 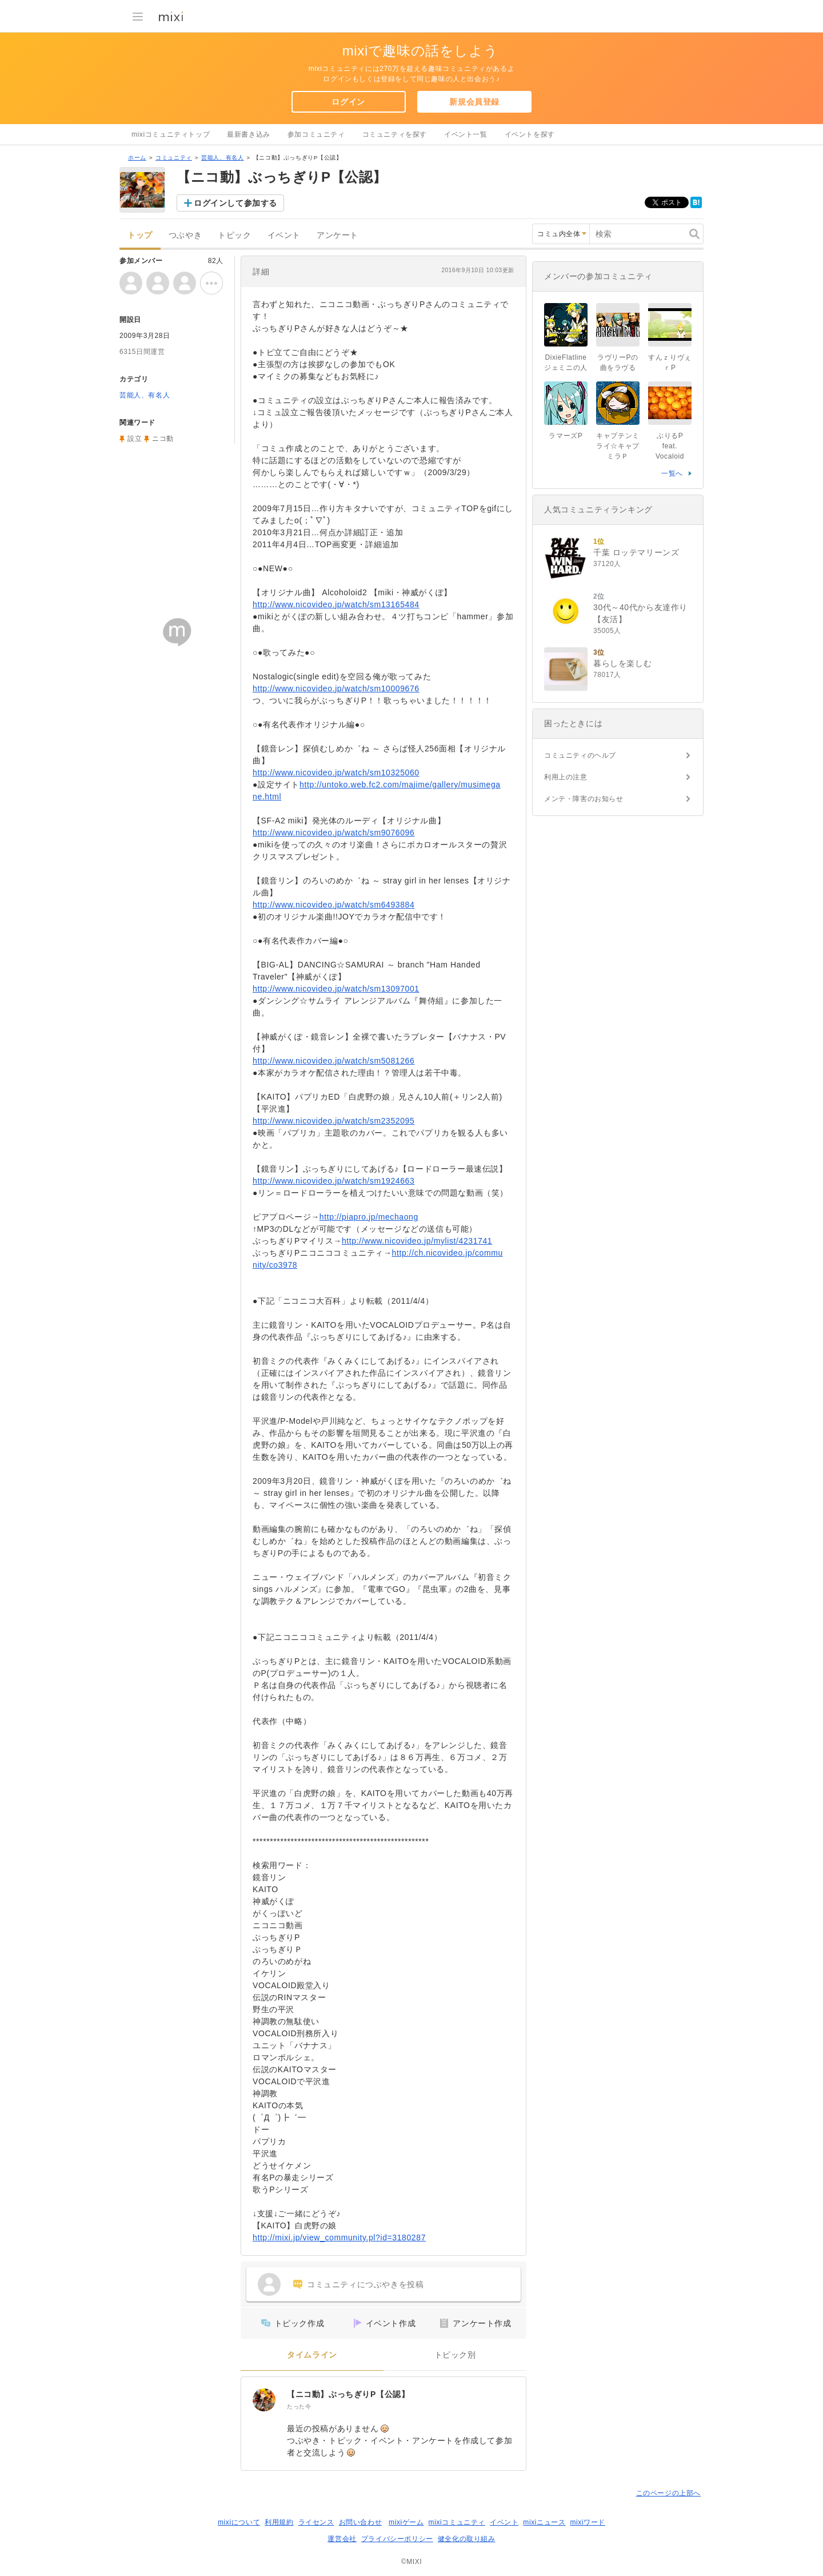 I want to click on 千葉 ロッテマリーンズ, so click(x=636, y=552).